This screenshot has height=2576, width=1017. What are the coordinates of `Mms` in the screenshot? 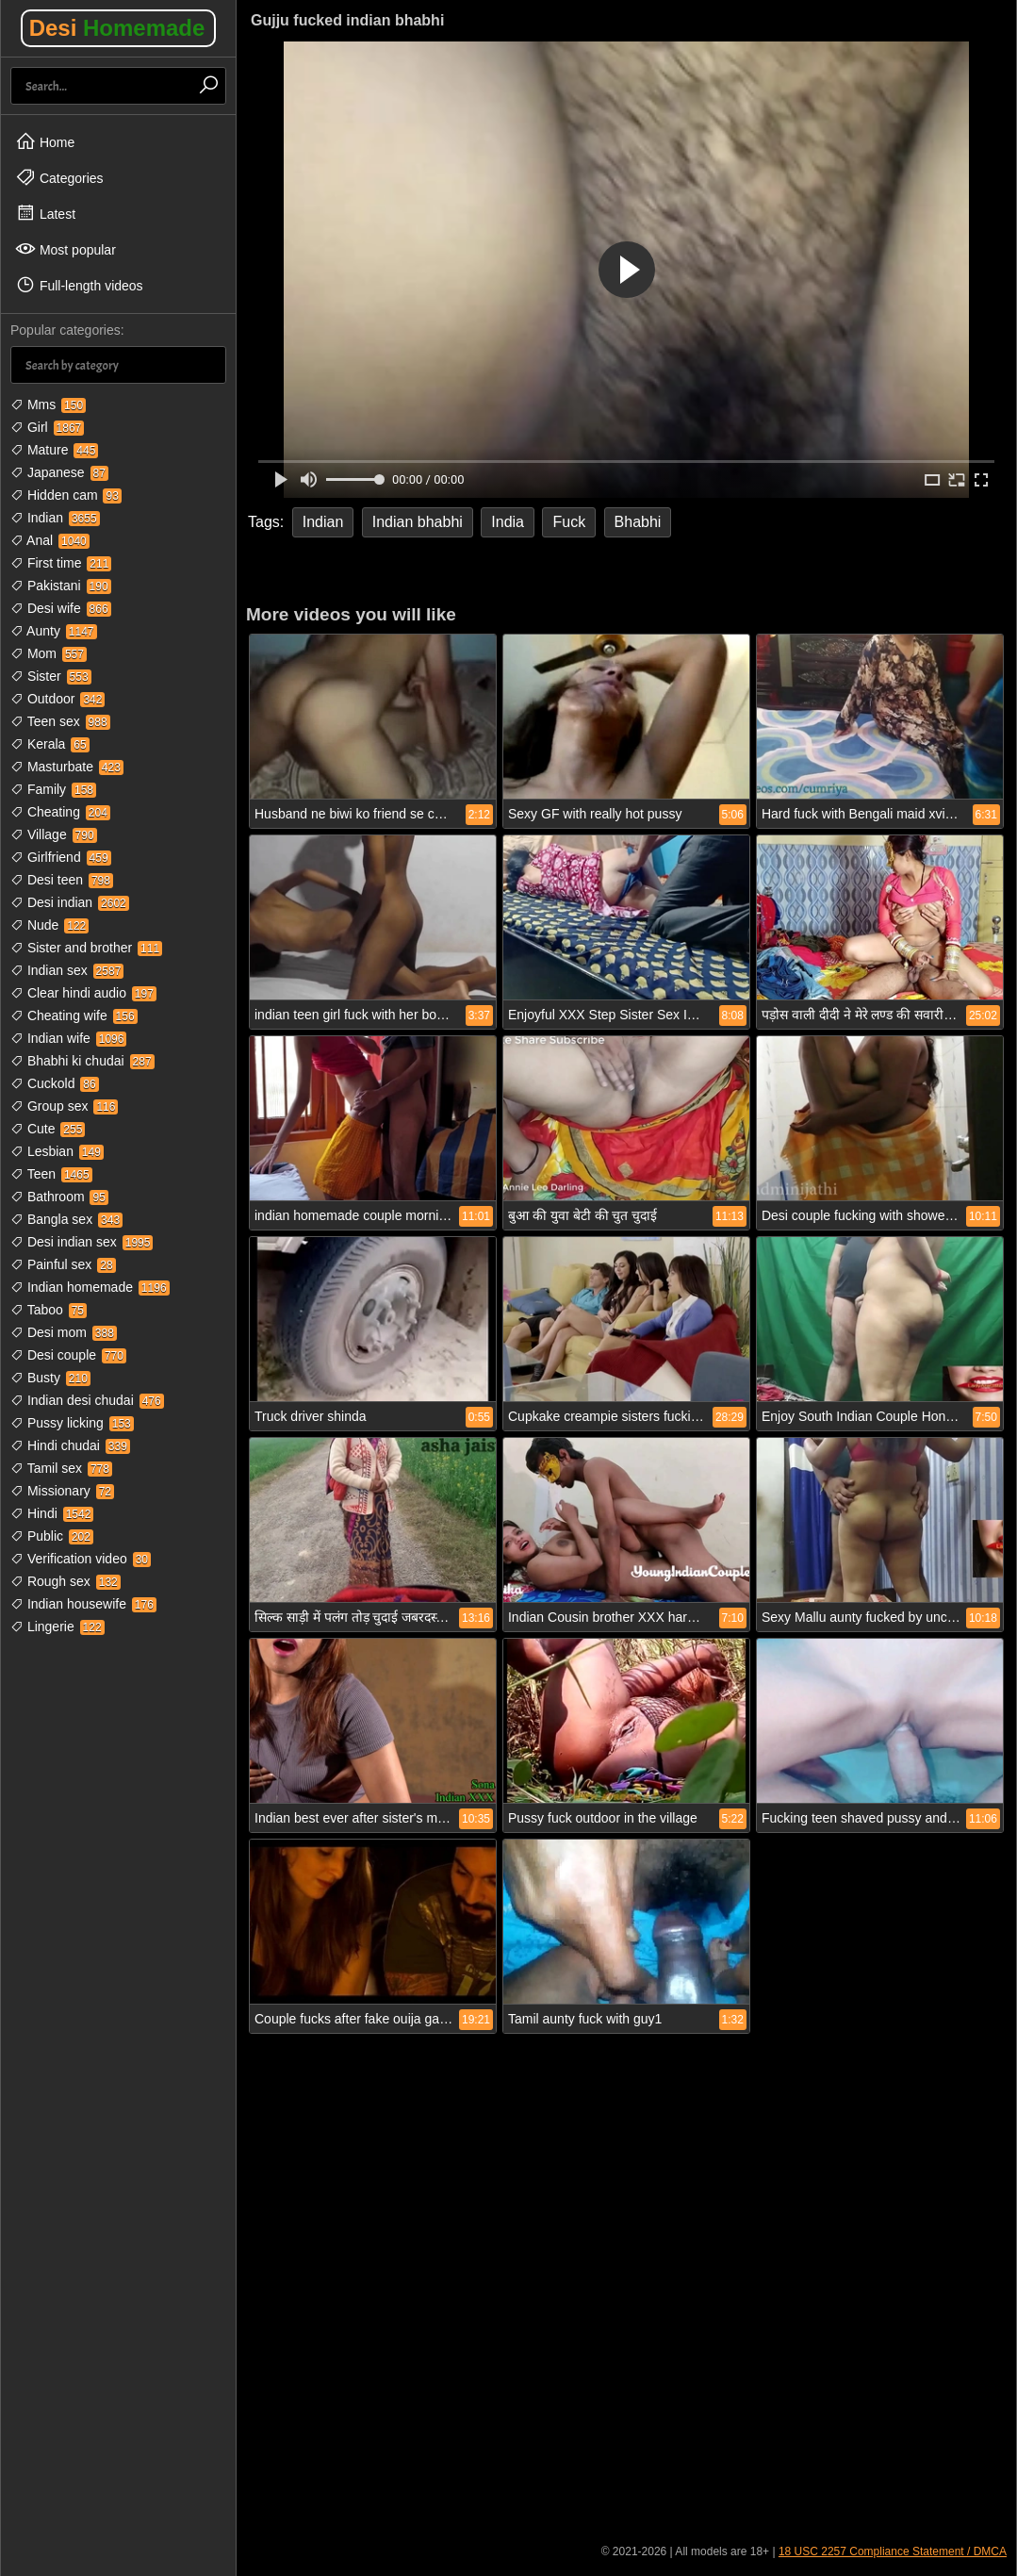 It's located at (48, 404).